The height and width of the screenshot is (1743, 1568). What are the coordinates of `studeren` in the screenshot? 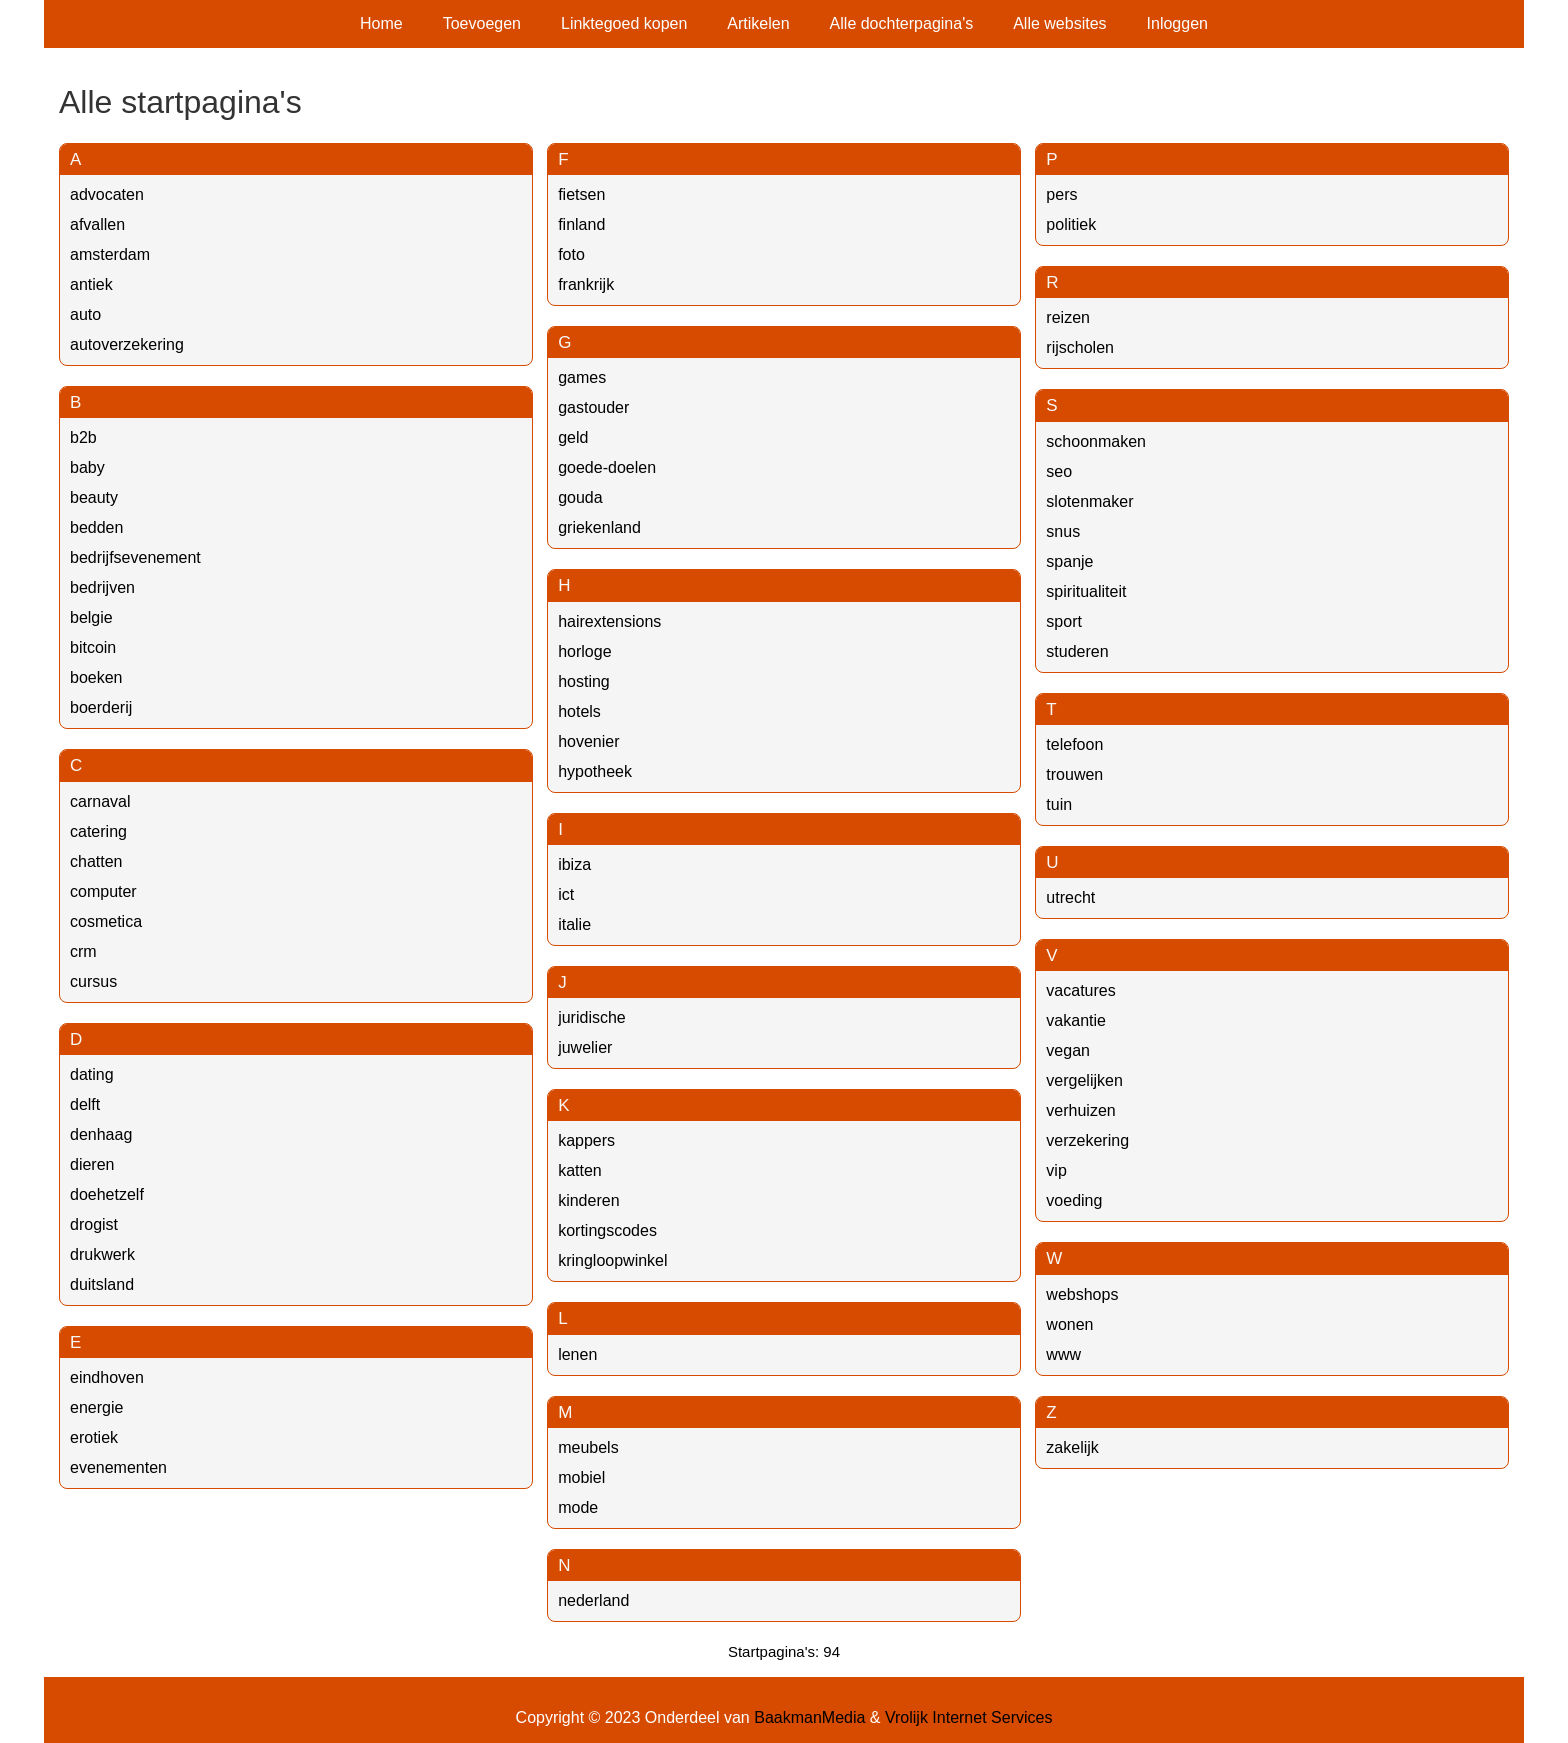 It's located at (1077, 651).